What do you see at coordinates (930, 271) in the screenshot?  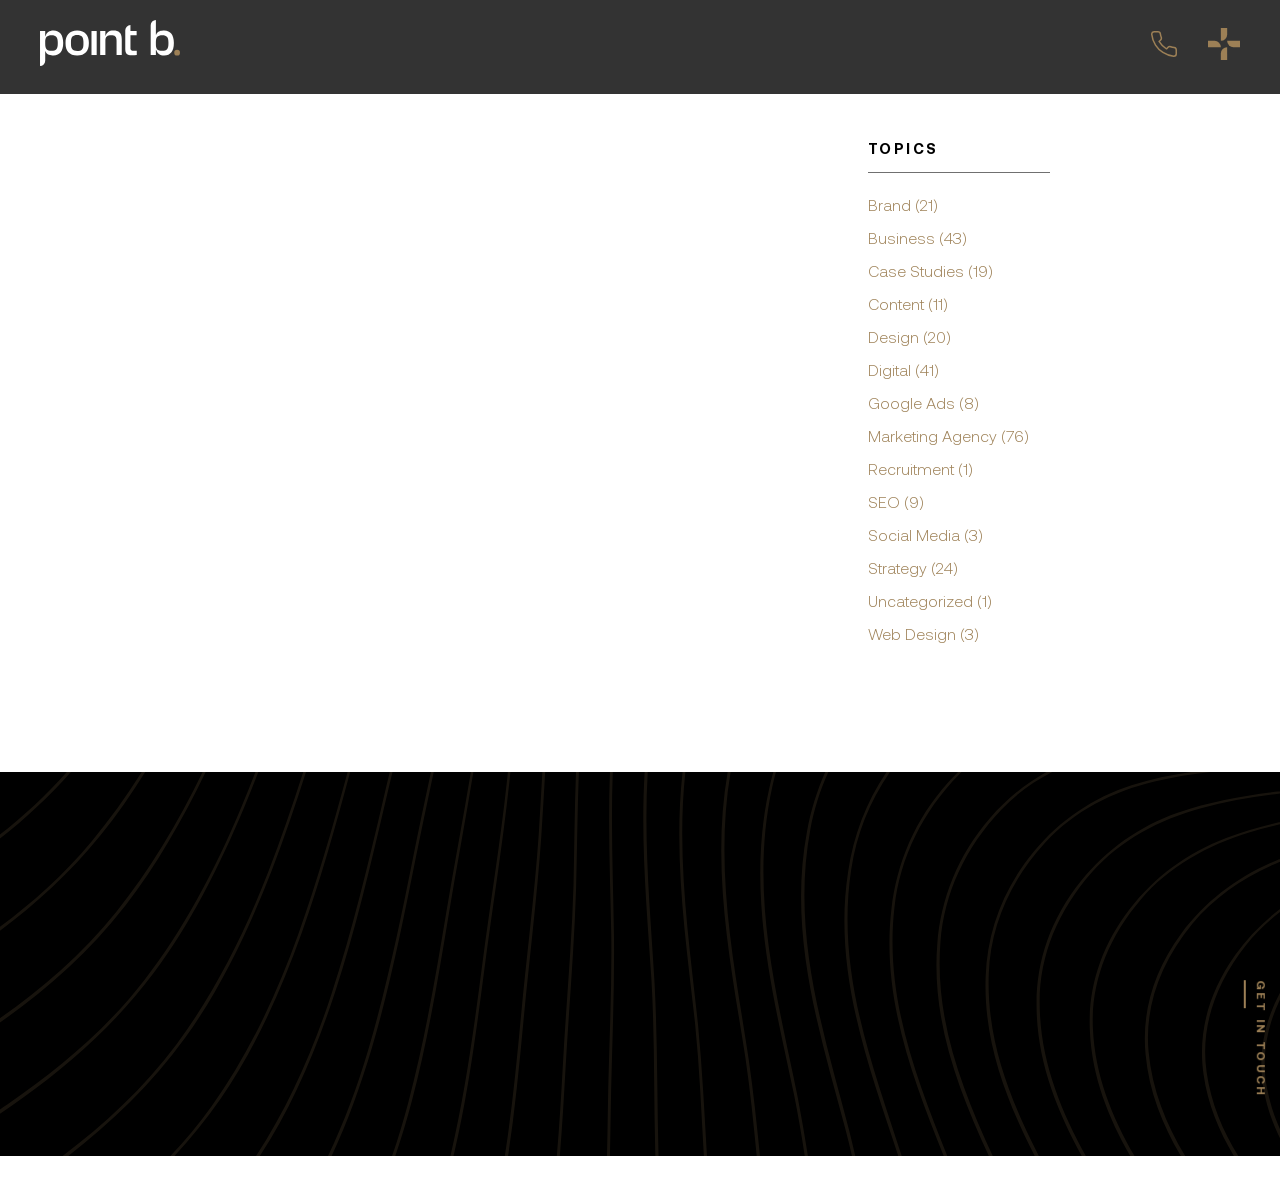 I see `Case Studies (19)` at bounding box center [930, 271].